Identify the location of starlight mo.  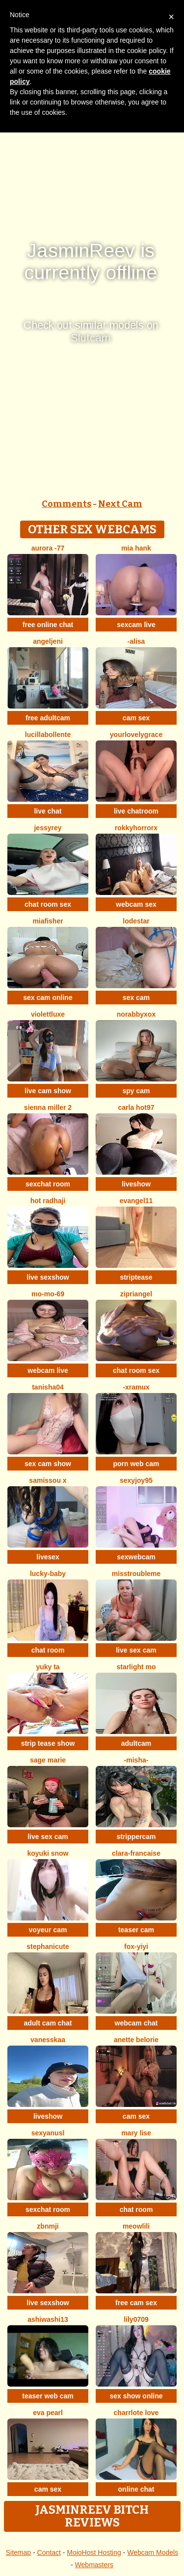
(136, 1667).